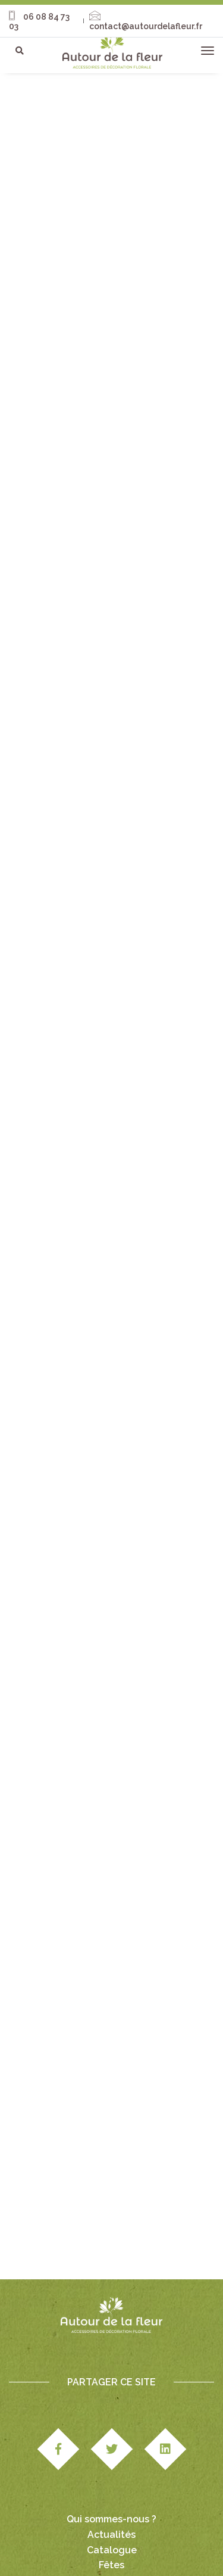 The width and height of the screenshot is (223, 2576). What do you see at coordinates (43, 2541) in the screenshot?
I see `CGV` at bounding box center [43, 2541].